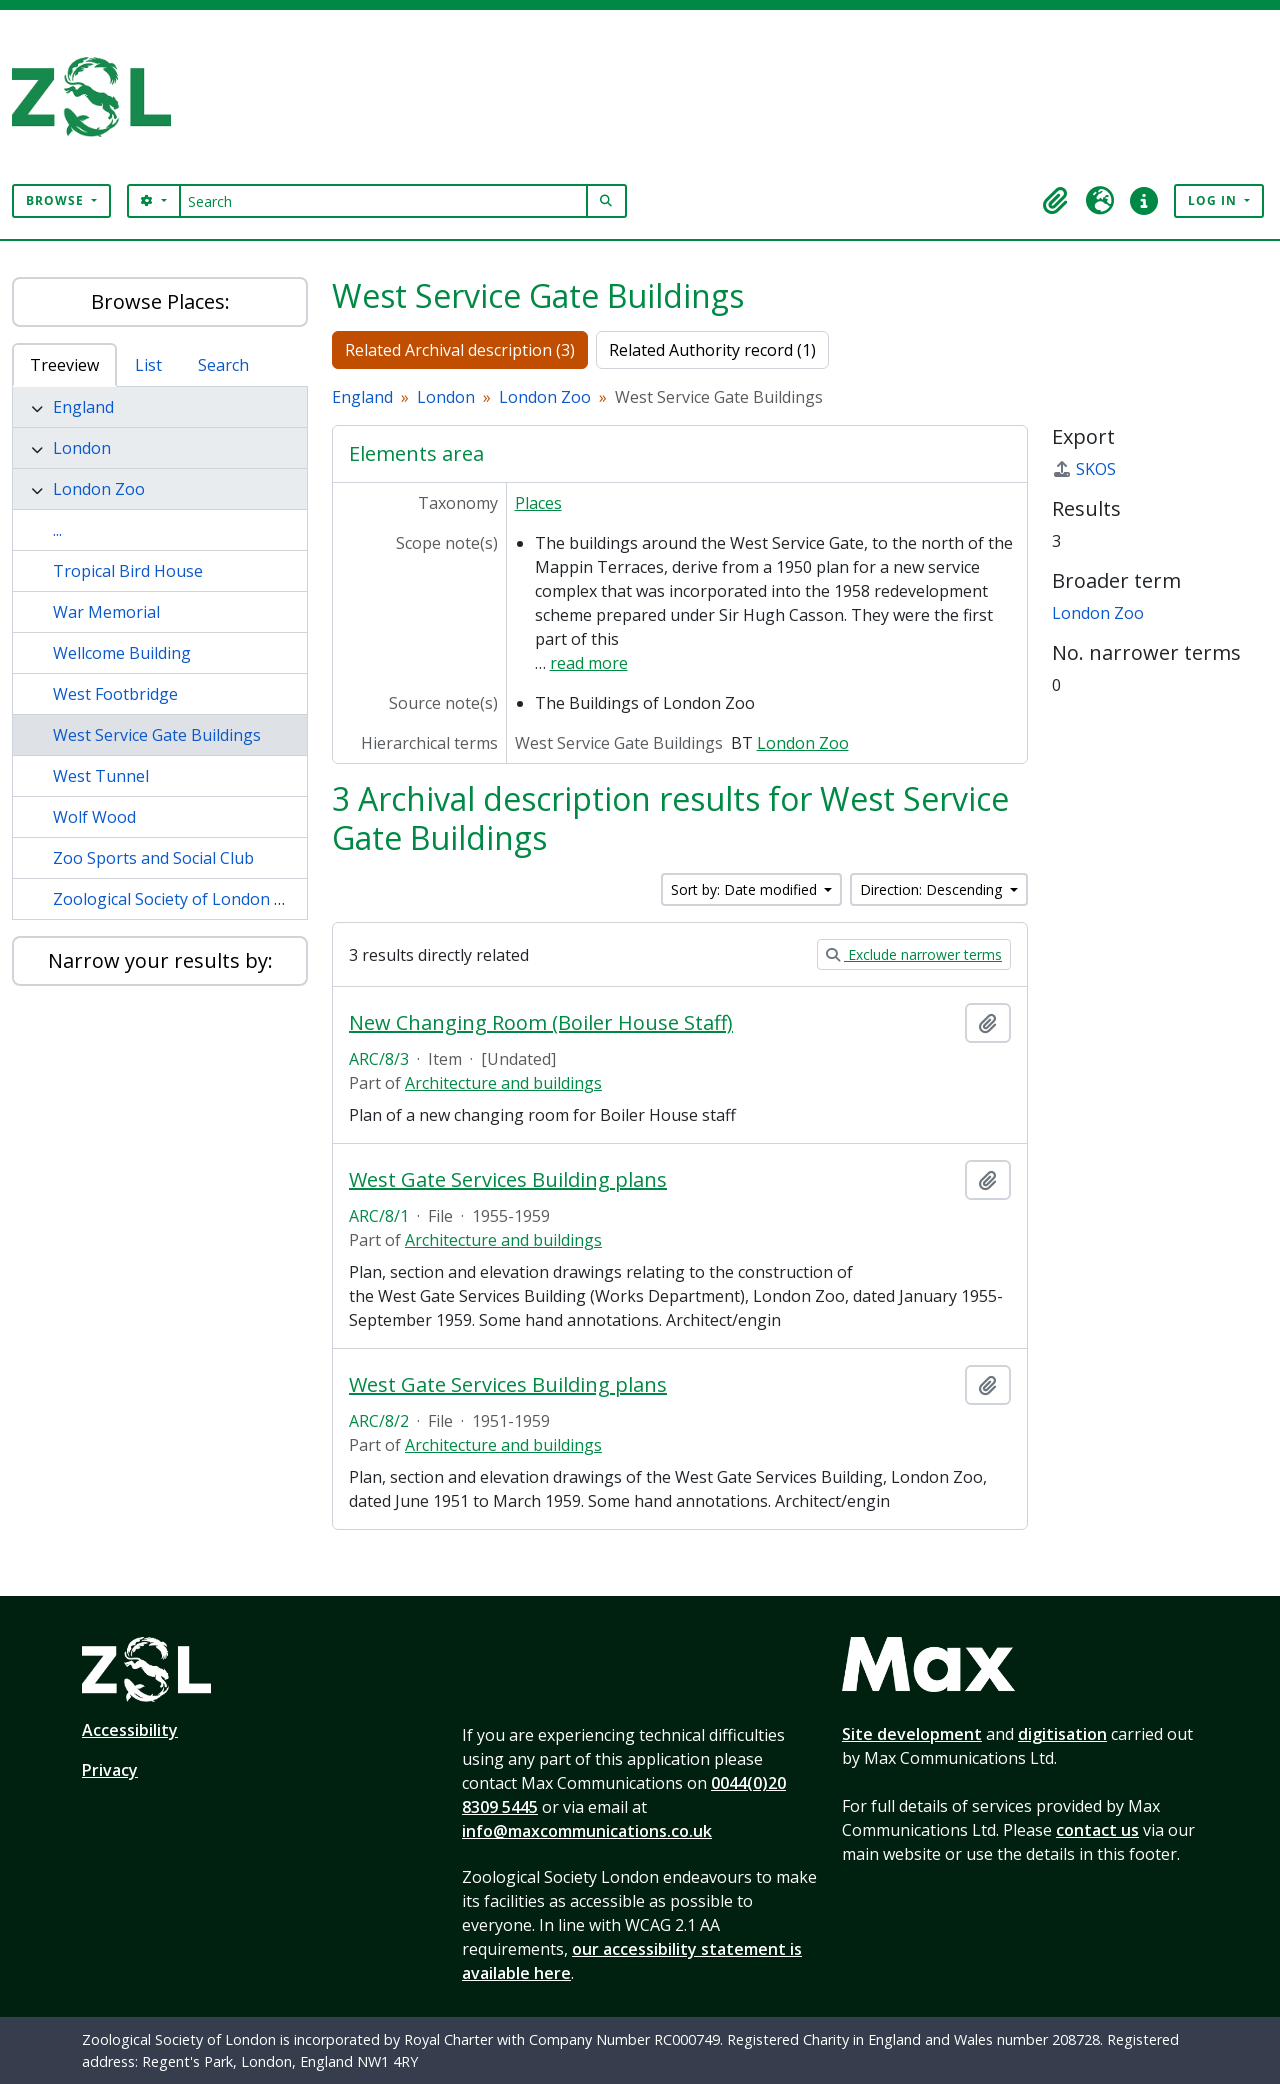 This screenshot has width=1280, height=2084. What do you see at coordinates (82, 448) in the screenshot?
I see `London` at bounding box center [82, 448].